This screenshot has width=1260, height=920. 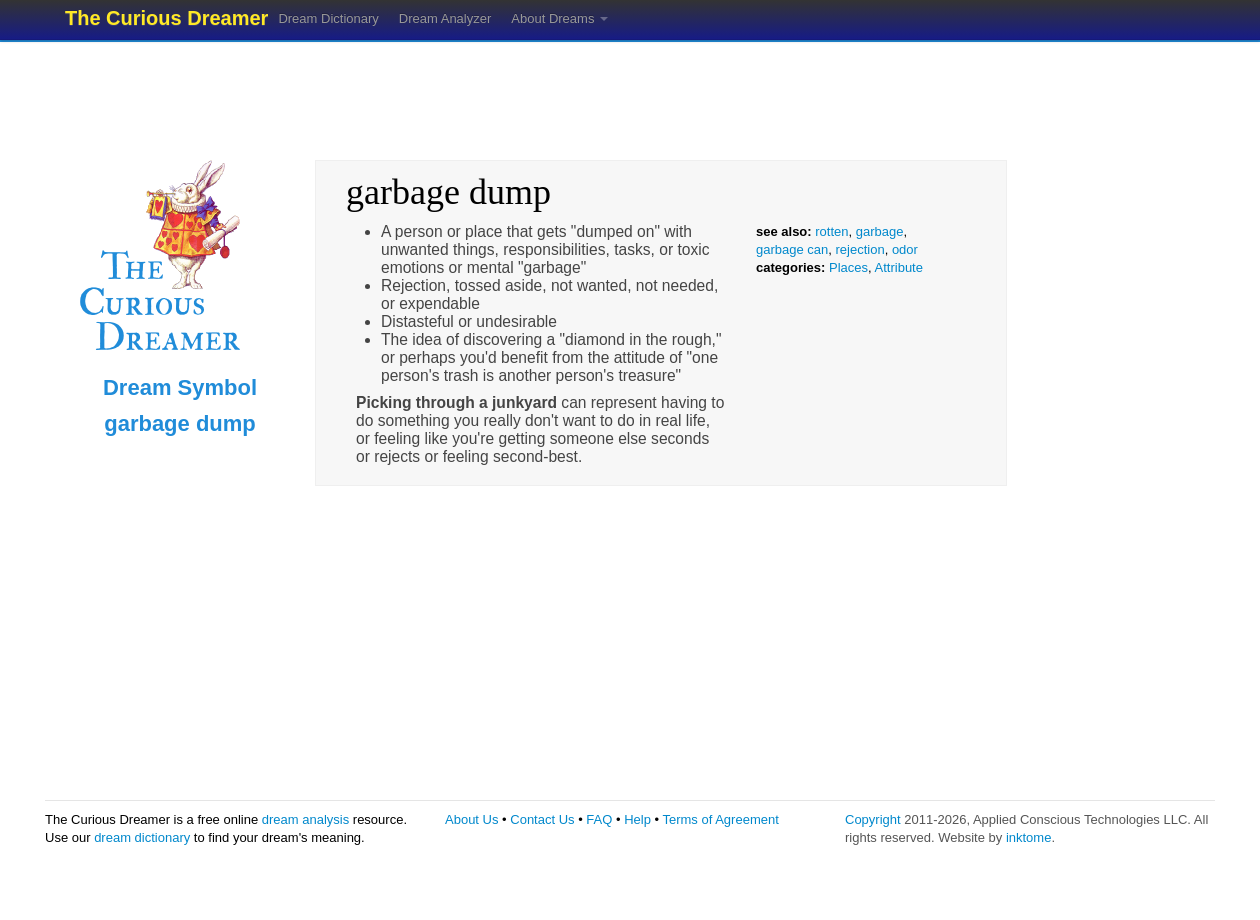 I want to click on Attribute, so click(x=899, y=267).